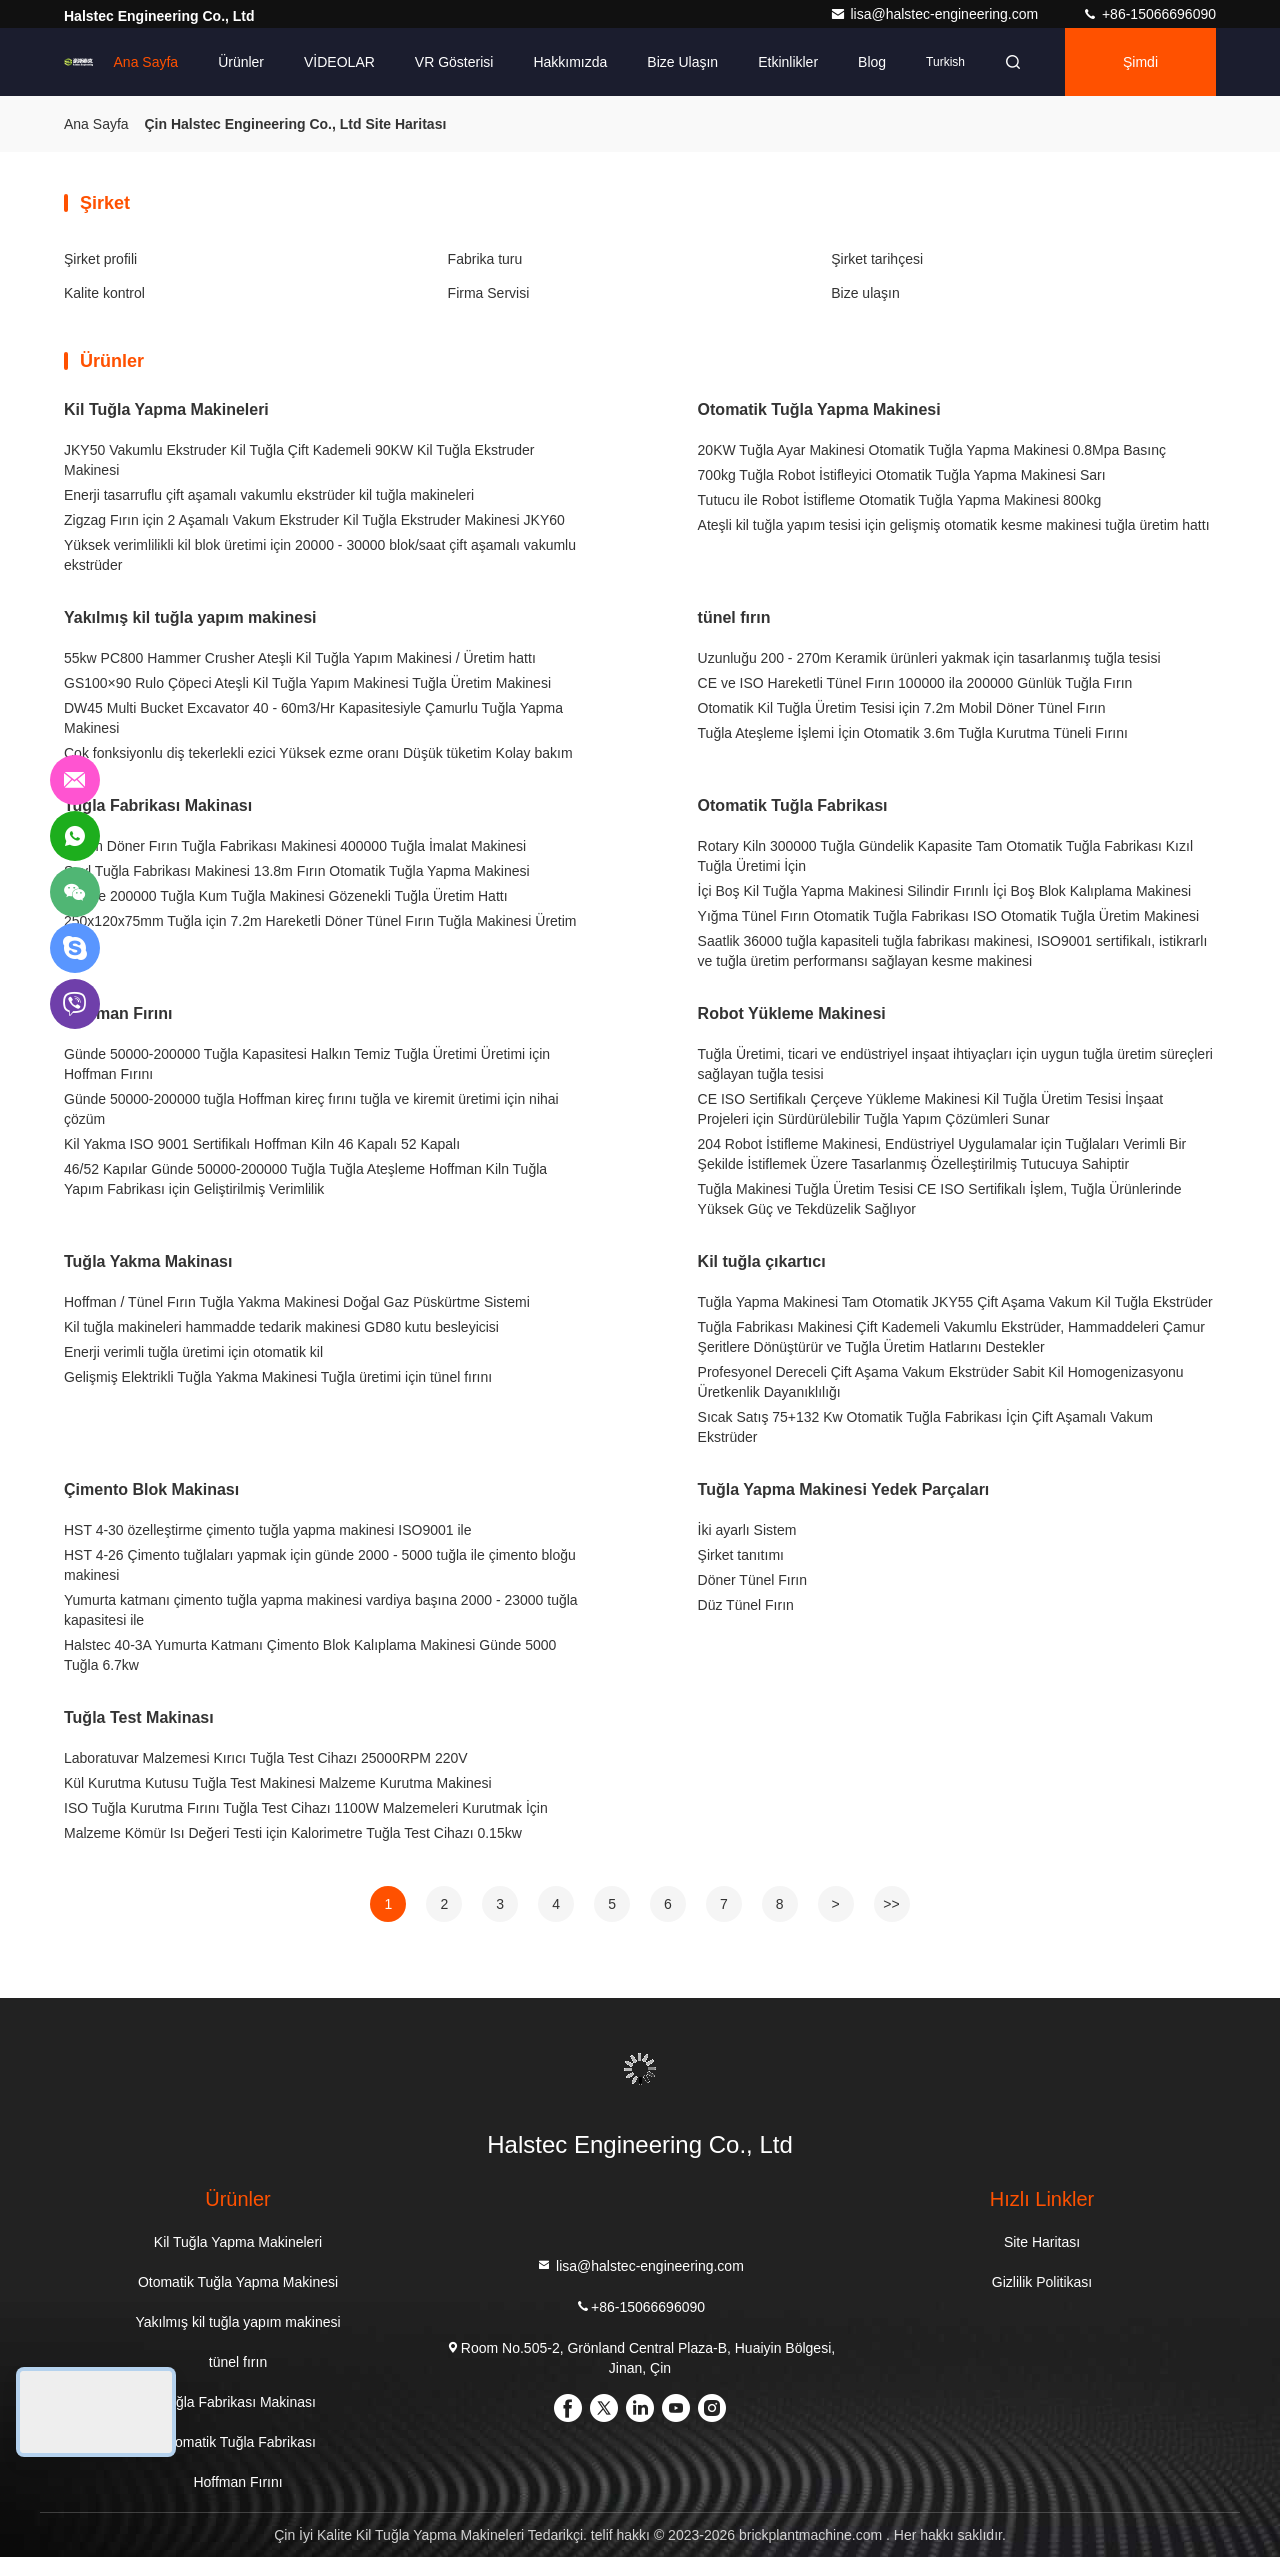  Describe the element at coordinates (295, 846) in the screenshot. I see `16.8m Döner Fırın Tuğla Fabrikası Makinesi 400000 Tuğla İmalat Makinesi` at that location.